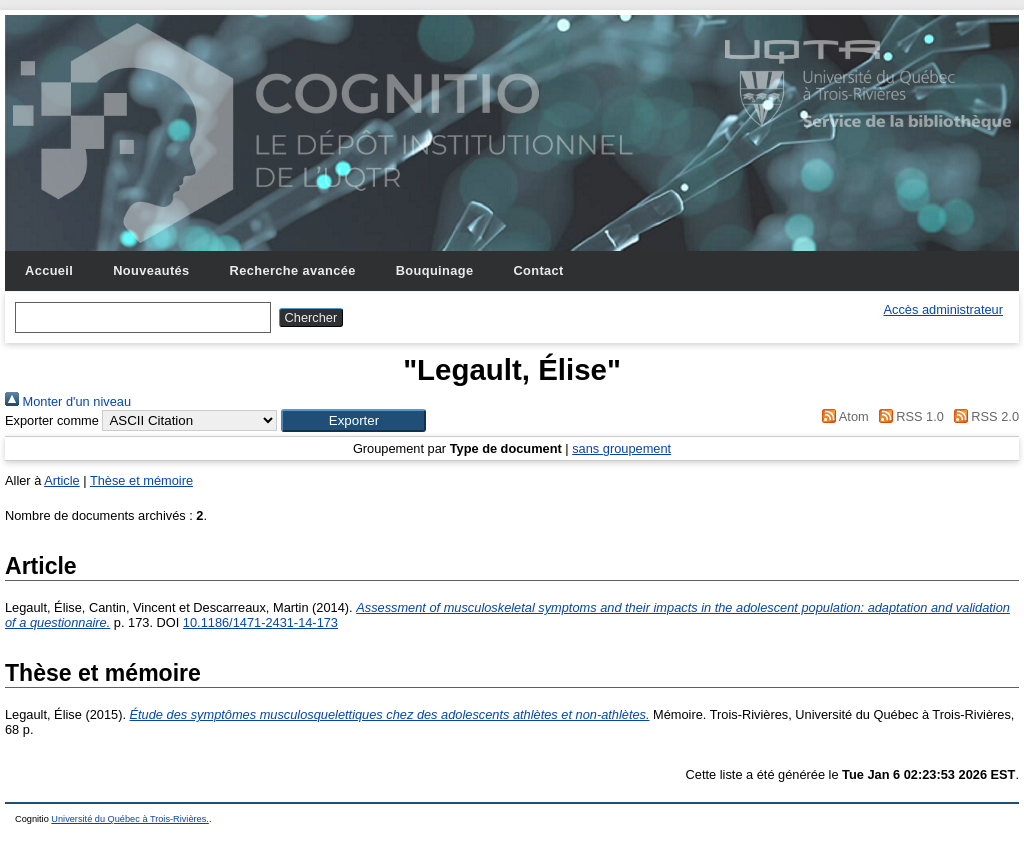 The height and width of the screenshot is (853, 1024). What do you see at coordinates (130, 819) in the screenshot?
I see `Université du Québec à Trois-Rivières.` at bounding box center [130, 819].